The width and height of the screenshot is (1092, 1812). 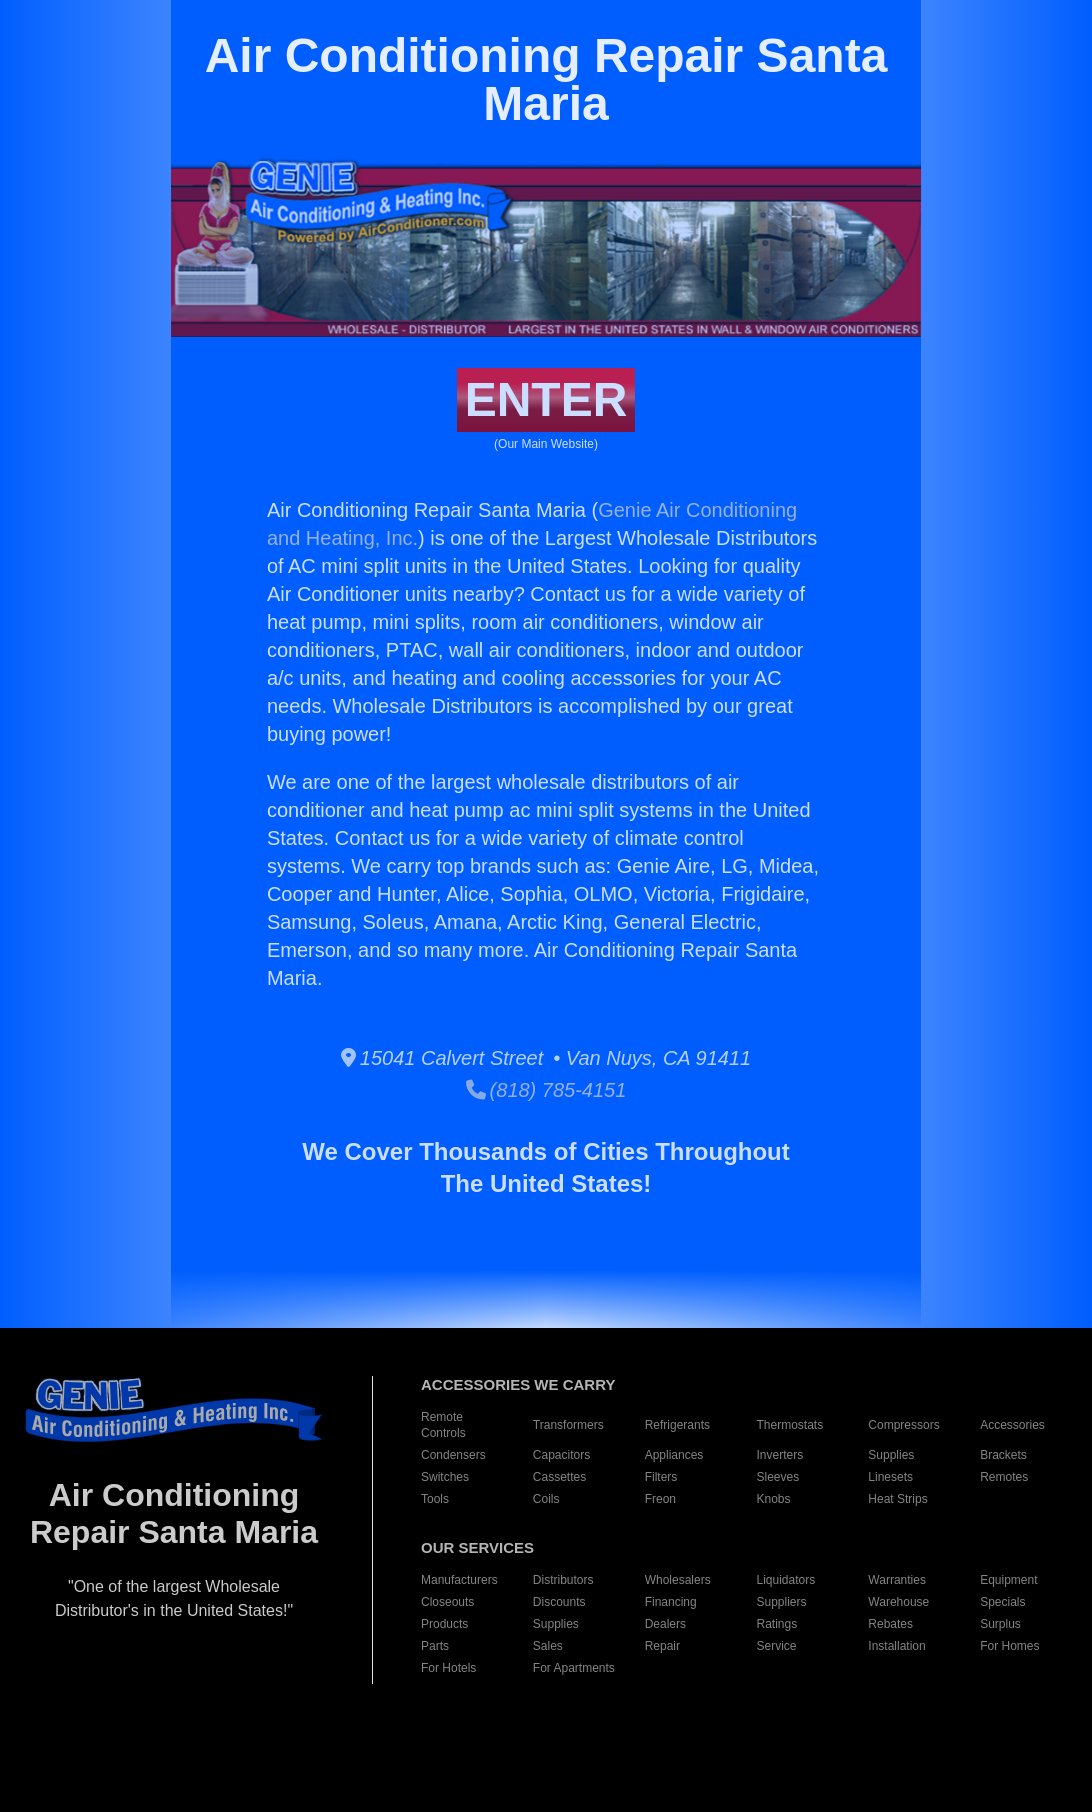 What do you see at coordinates (546, 1499) in the screenshot?
I see `Coils` at bounding box center [546, 1499].